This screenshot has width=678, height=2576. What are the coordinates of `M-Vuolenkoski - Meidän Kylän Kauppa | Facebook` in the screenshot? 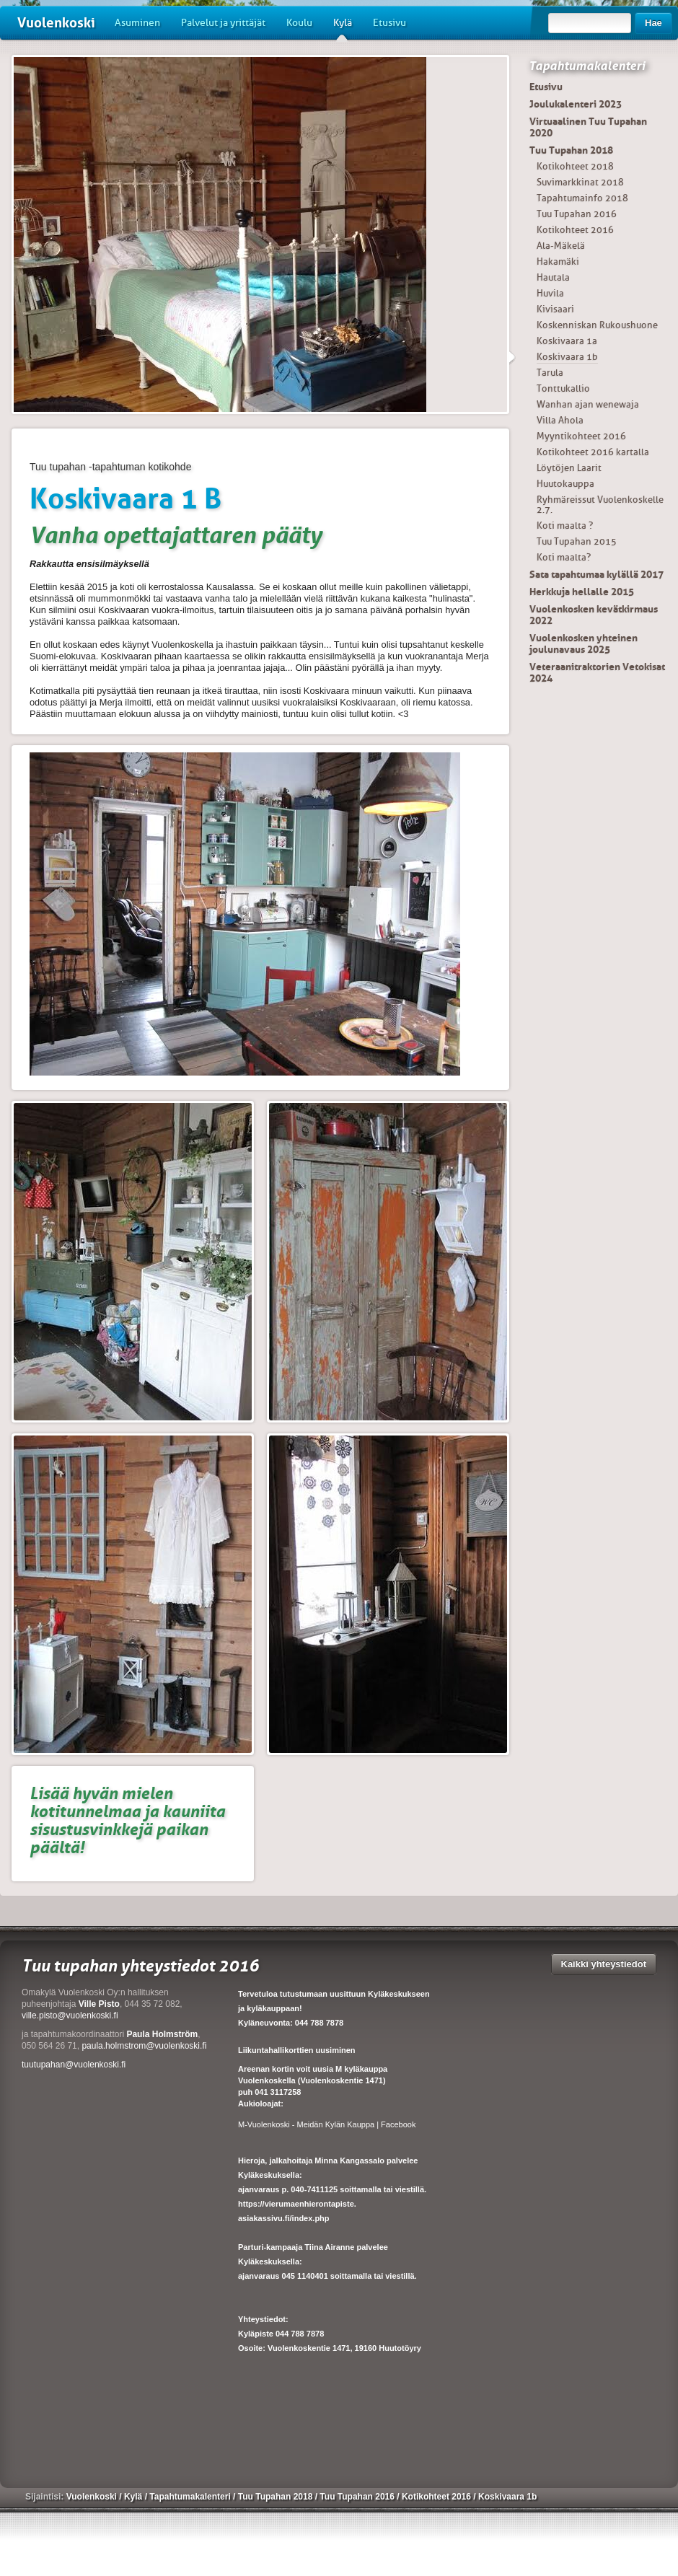 It's located at (326, 2124).